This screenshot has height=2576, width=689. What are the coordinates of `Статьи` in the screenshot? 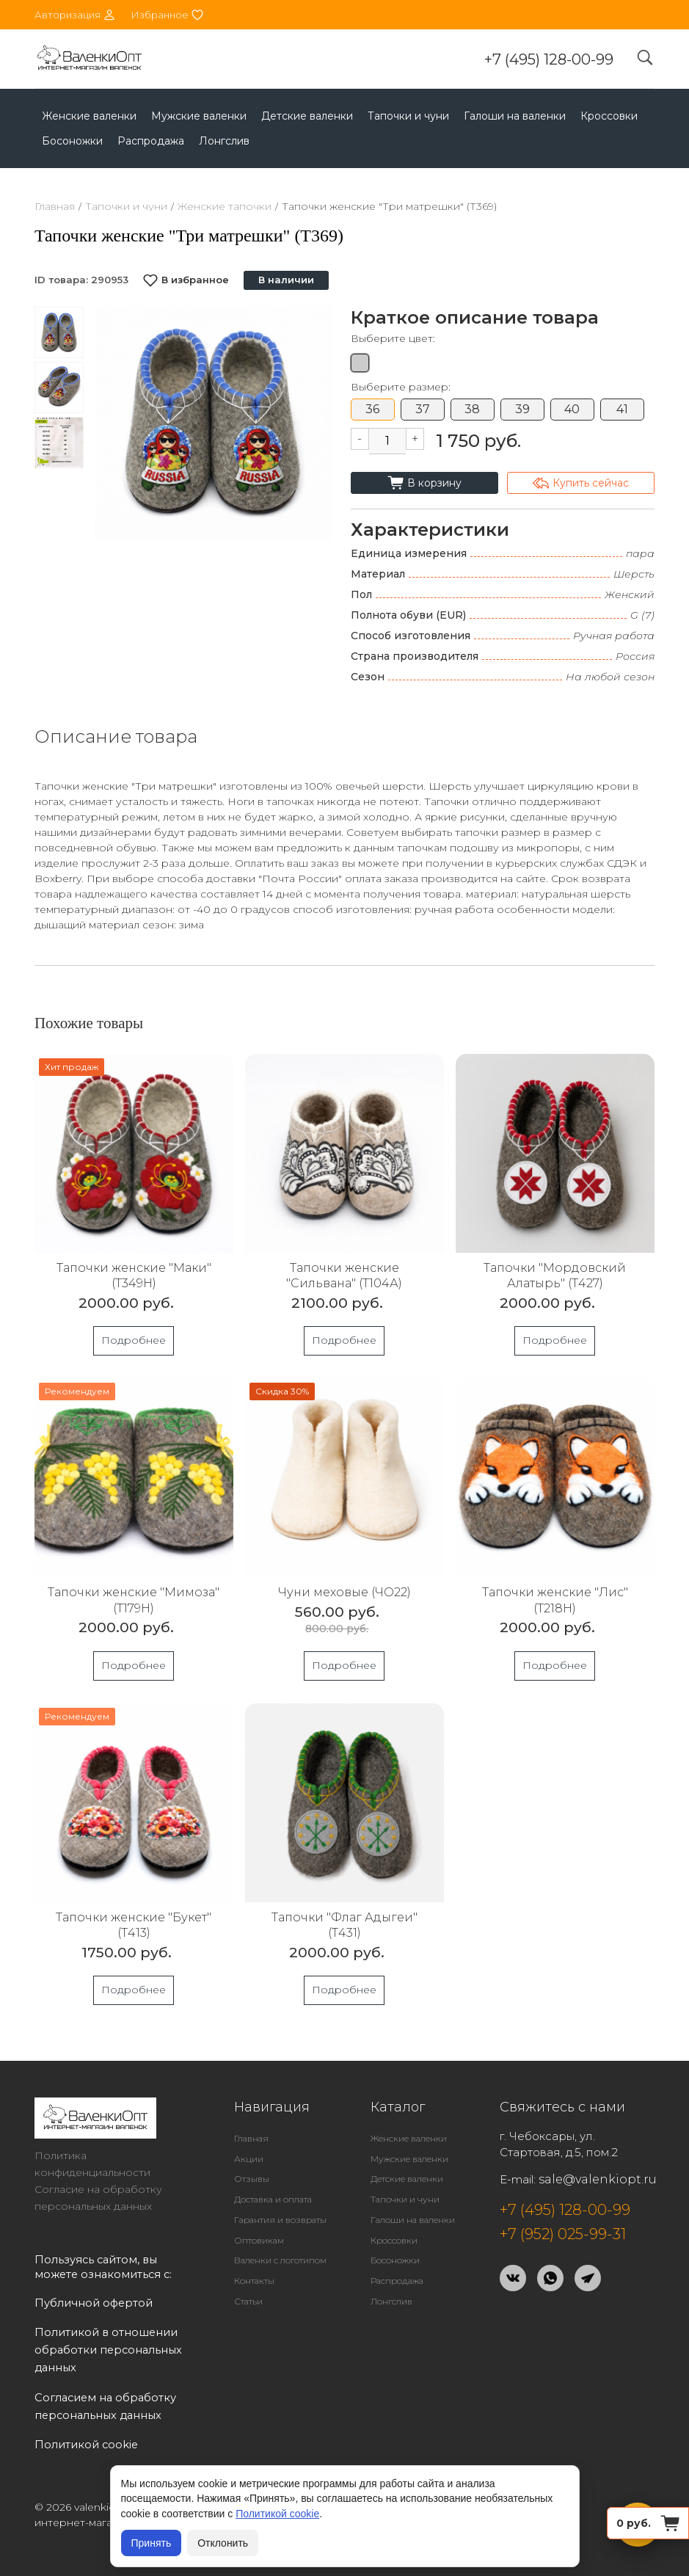 It's located at (248, 2301).